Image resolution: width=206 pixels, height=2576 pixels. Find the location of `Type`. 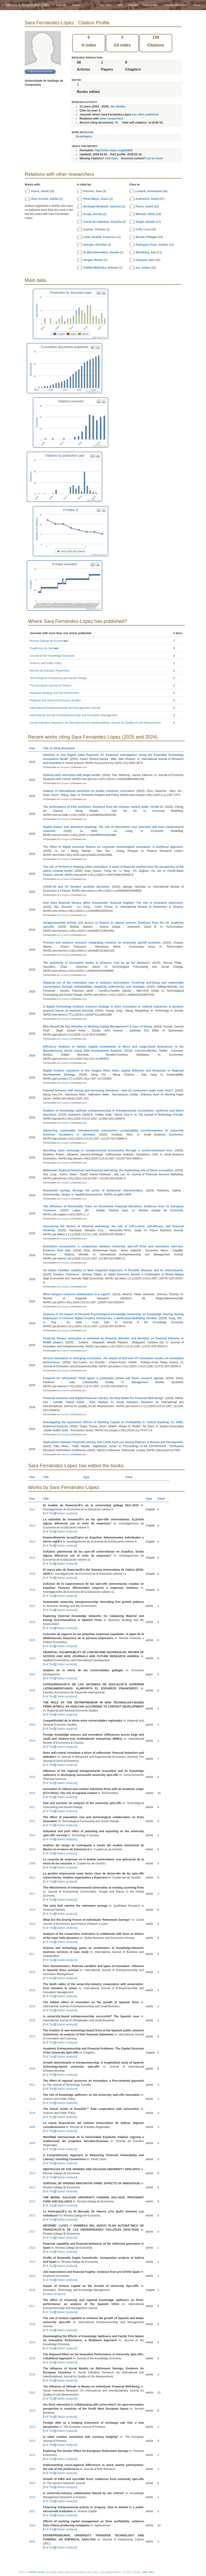

Type is located at coordinates (88, 1477).